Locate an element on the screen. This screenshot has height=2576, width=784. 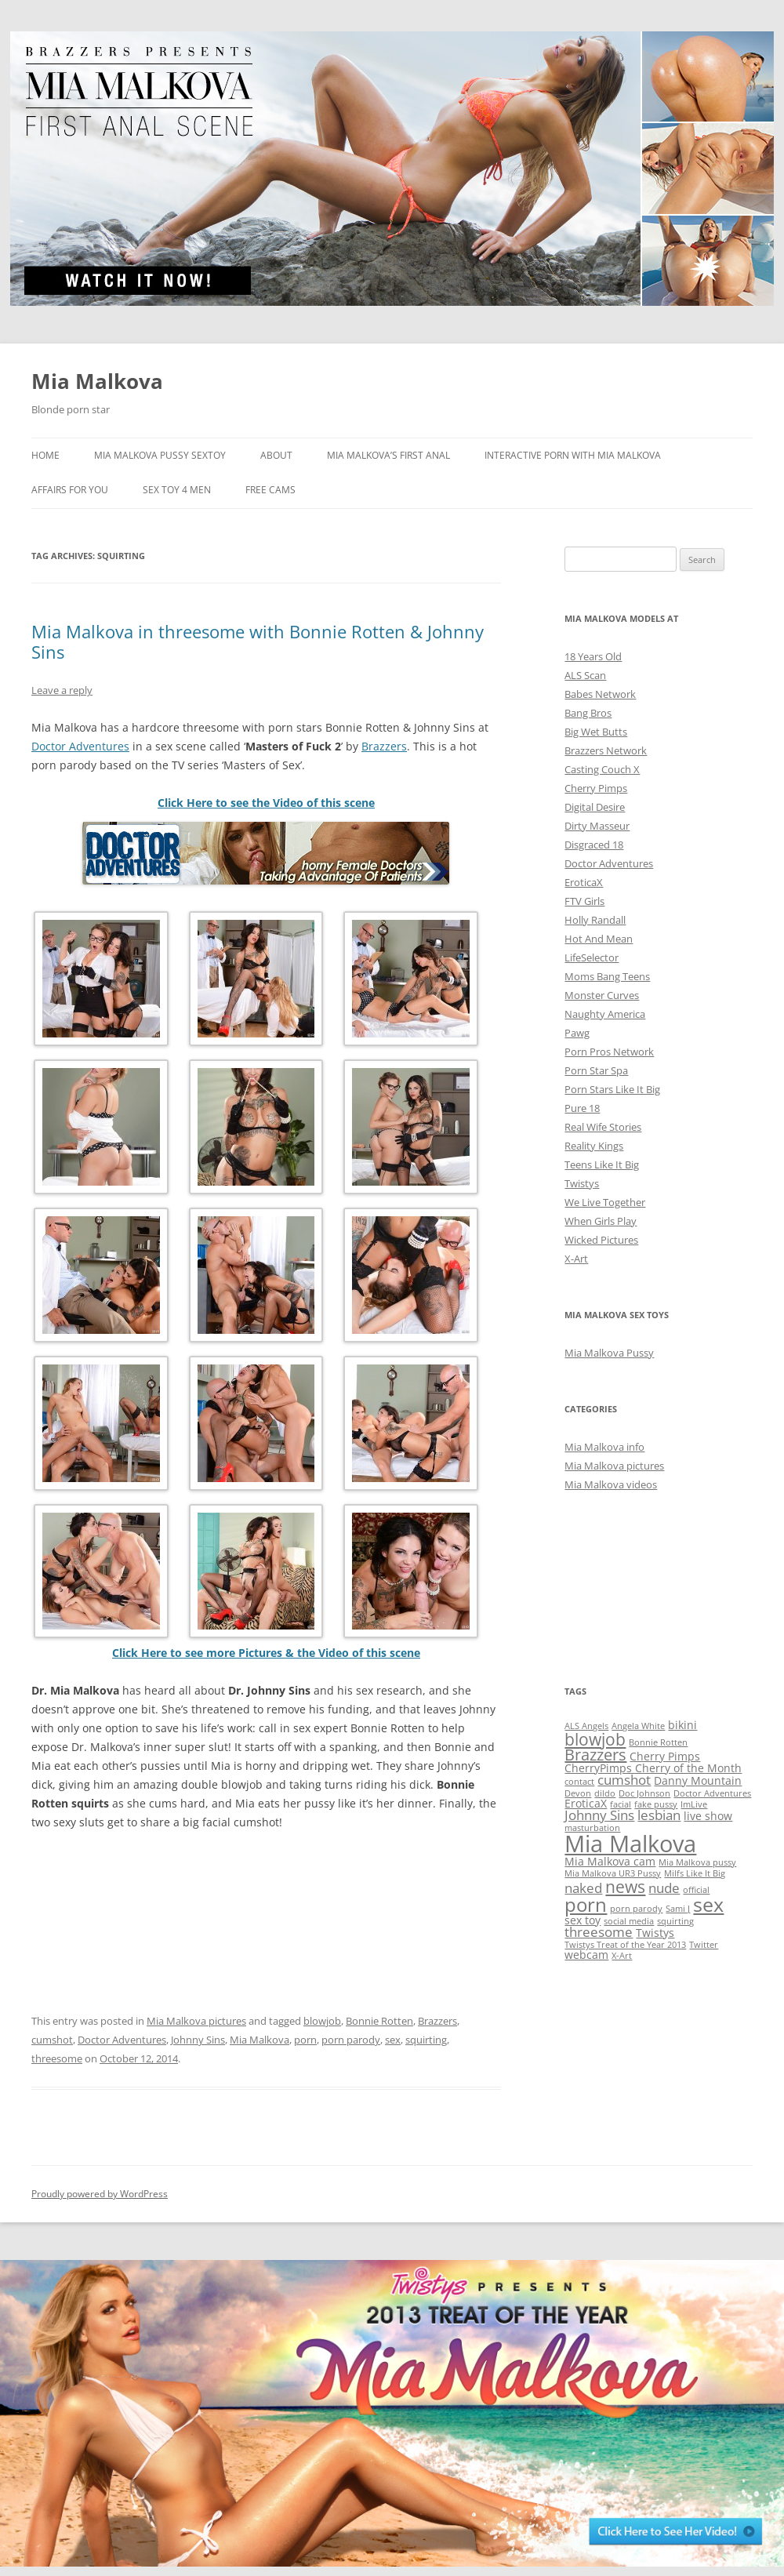
FTV Girls is located at coordinates (584, 901).